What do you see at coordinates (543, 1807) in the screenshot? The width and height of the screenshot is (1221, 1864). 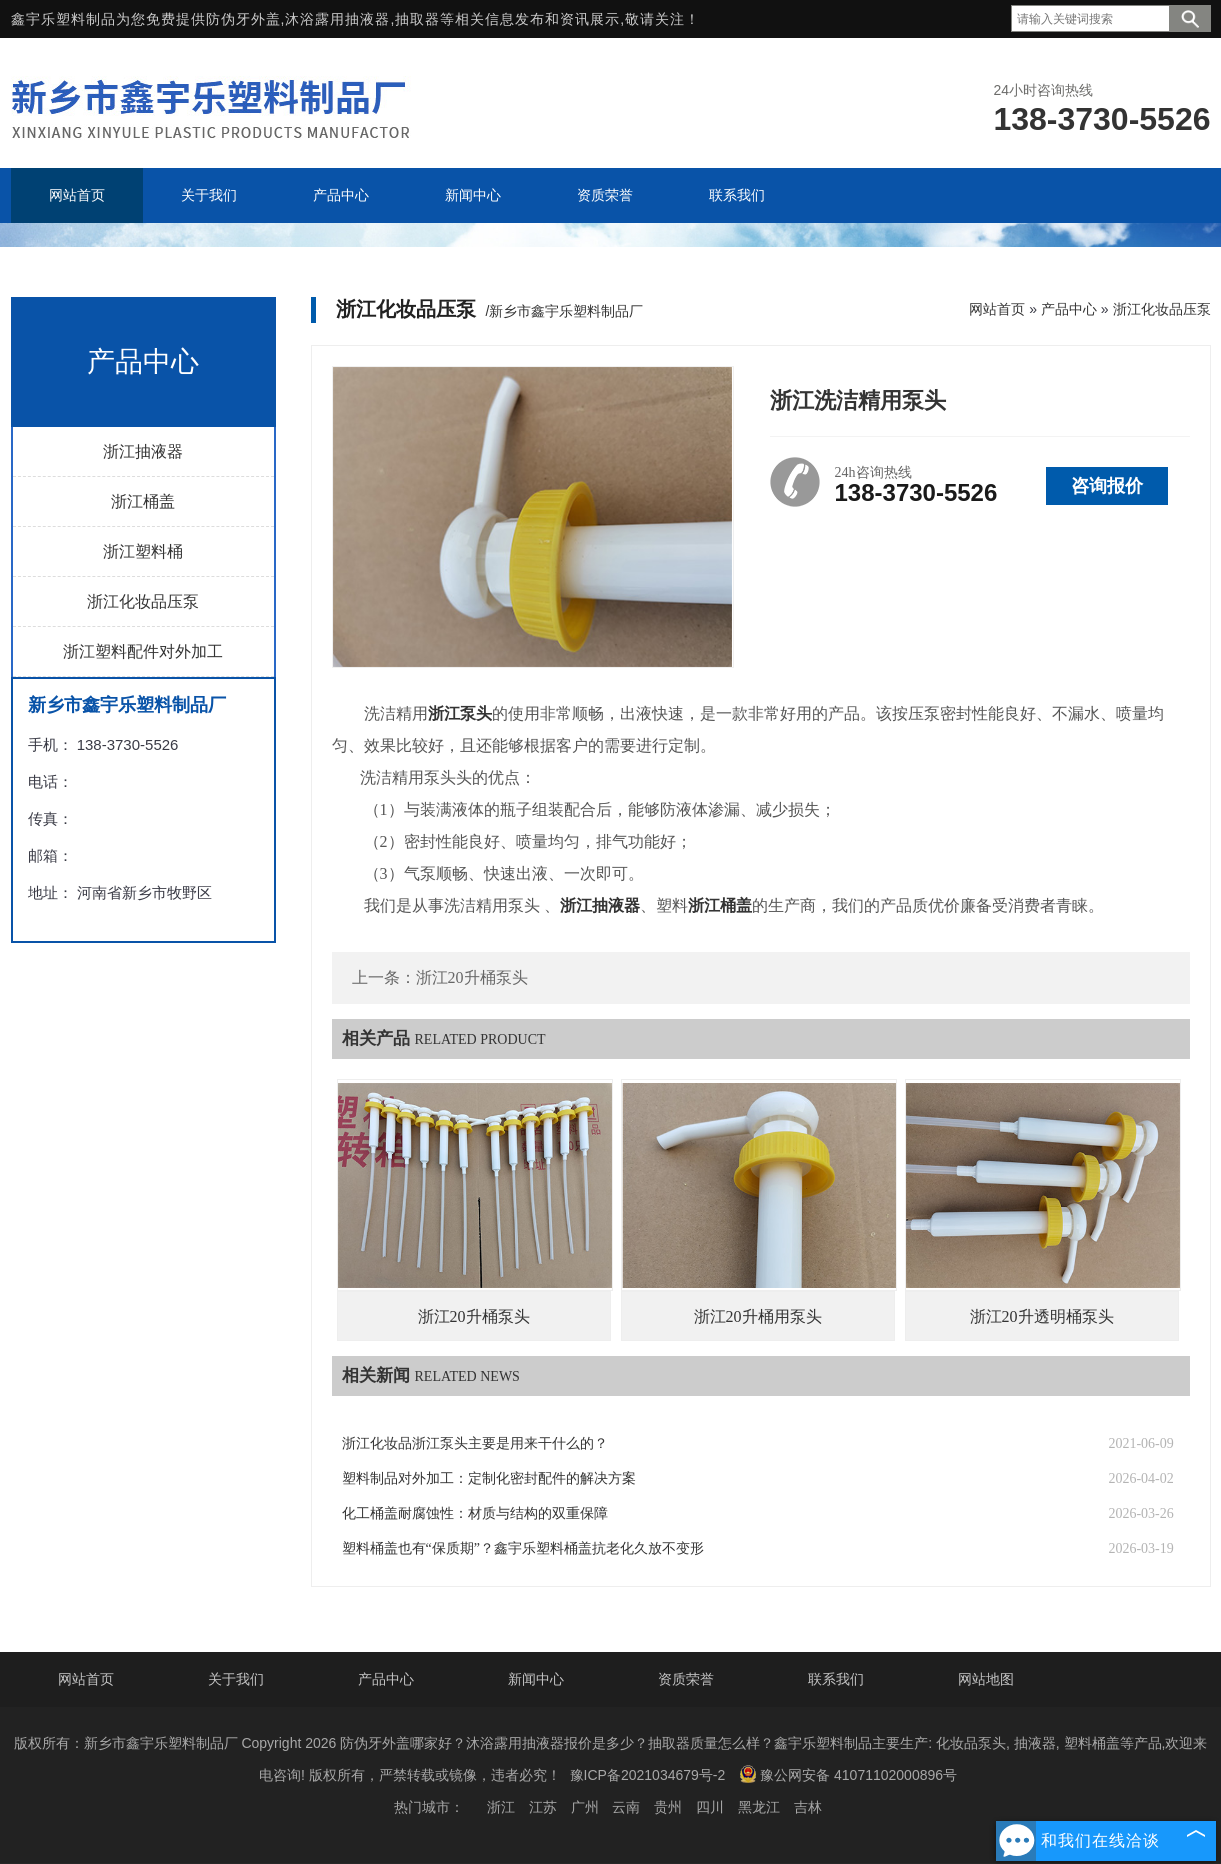 I see `江苏` at bounding box center [543, 1807].